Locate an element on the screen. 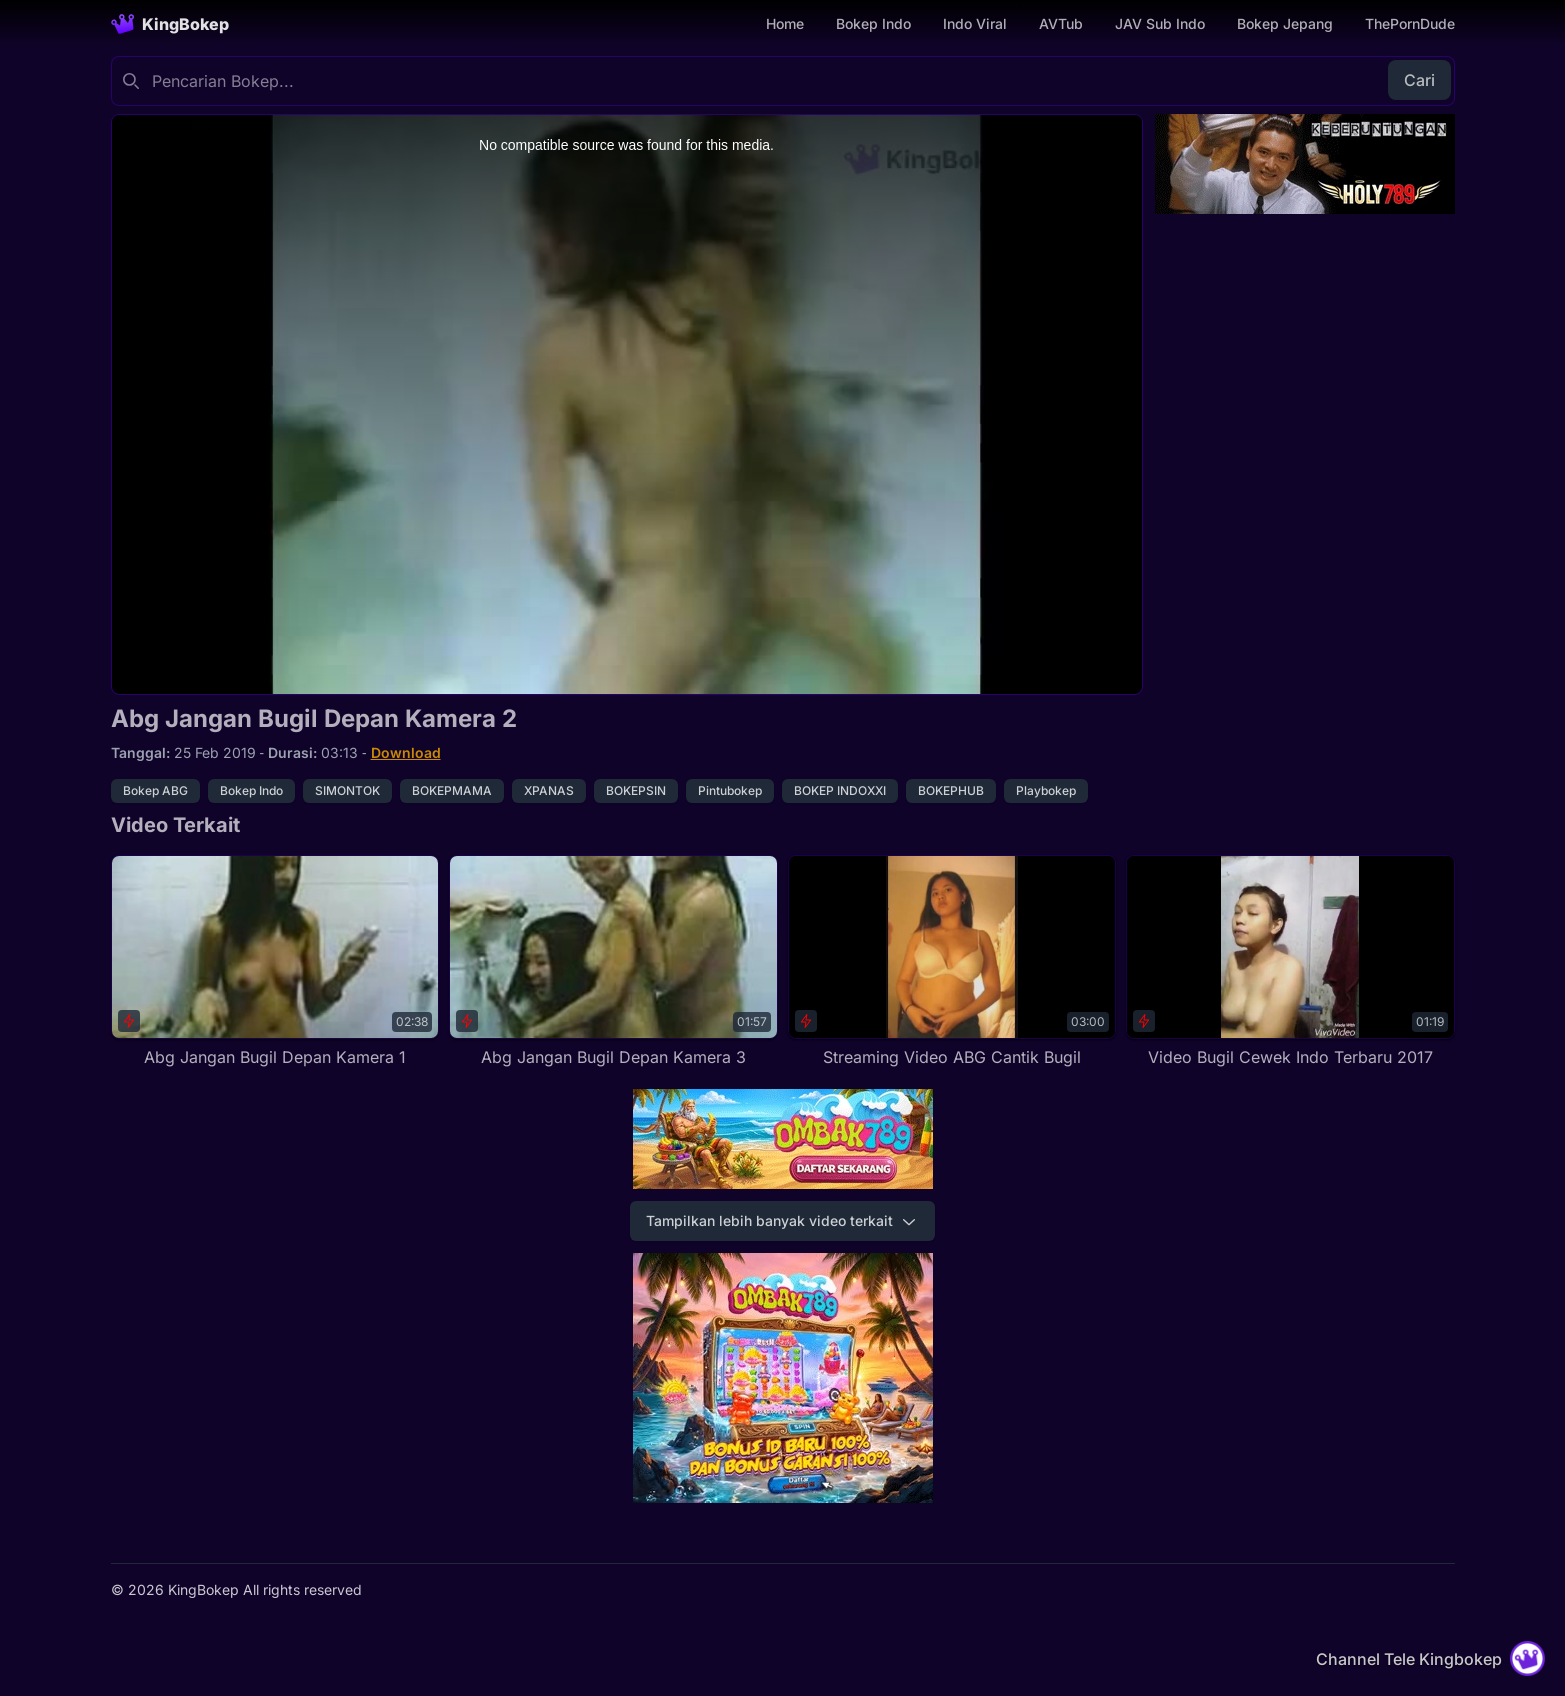 Image resolution: width=1565 pixels, height=1696 pixels. BOKEP INDOXXI is located at coordinates (840, 790).